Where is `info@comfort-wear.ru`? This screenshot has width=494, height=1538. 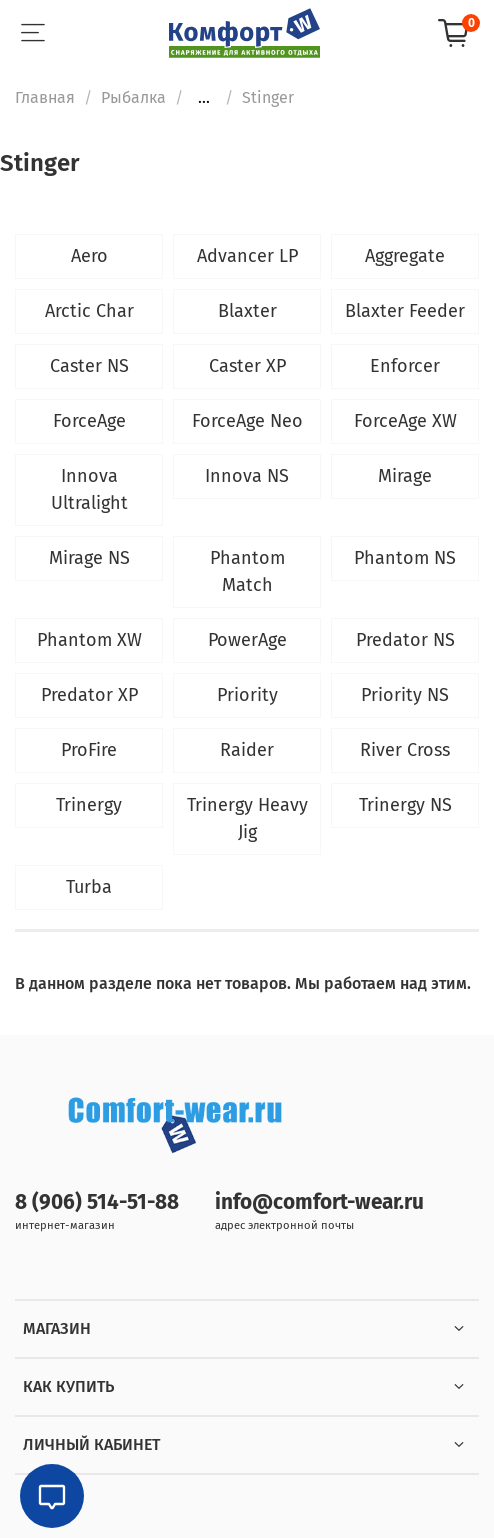
info@comfort-wear.ru is located at coordinates (319, 1202).